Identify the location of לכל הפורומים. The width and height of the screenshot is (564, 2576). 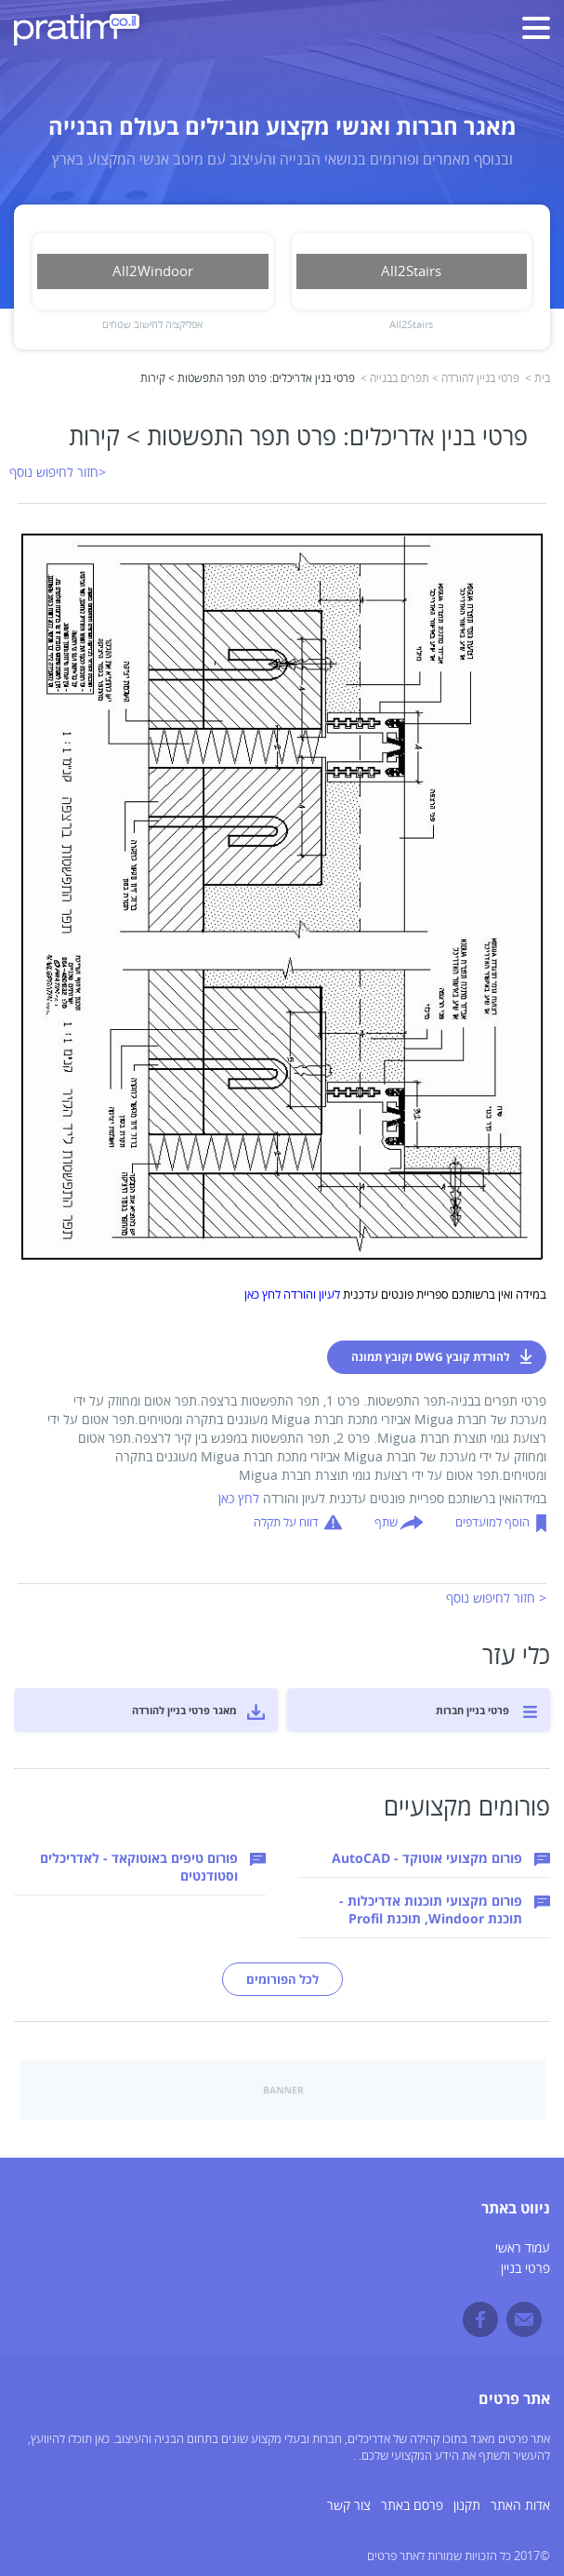
(282, 1979).